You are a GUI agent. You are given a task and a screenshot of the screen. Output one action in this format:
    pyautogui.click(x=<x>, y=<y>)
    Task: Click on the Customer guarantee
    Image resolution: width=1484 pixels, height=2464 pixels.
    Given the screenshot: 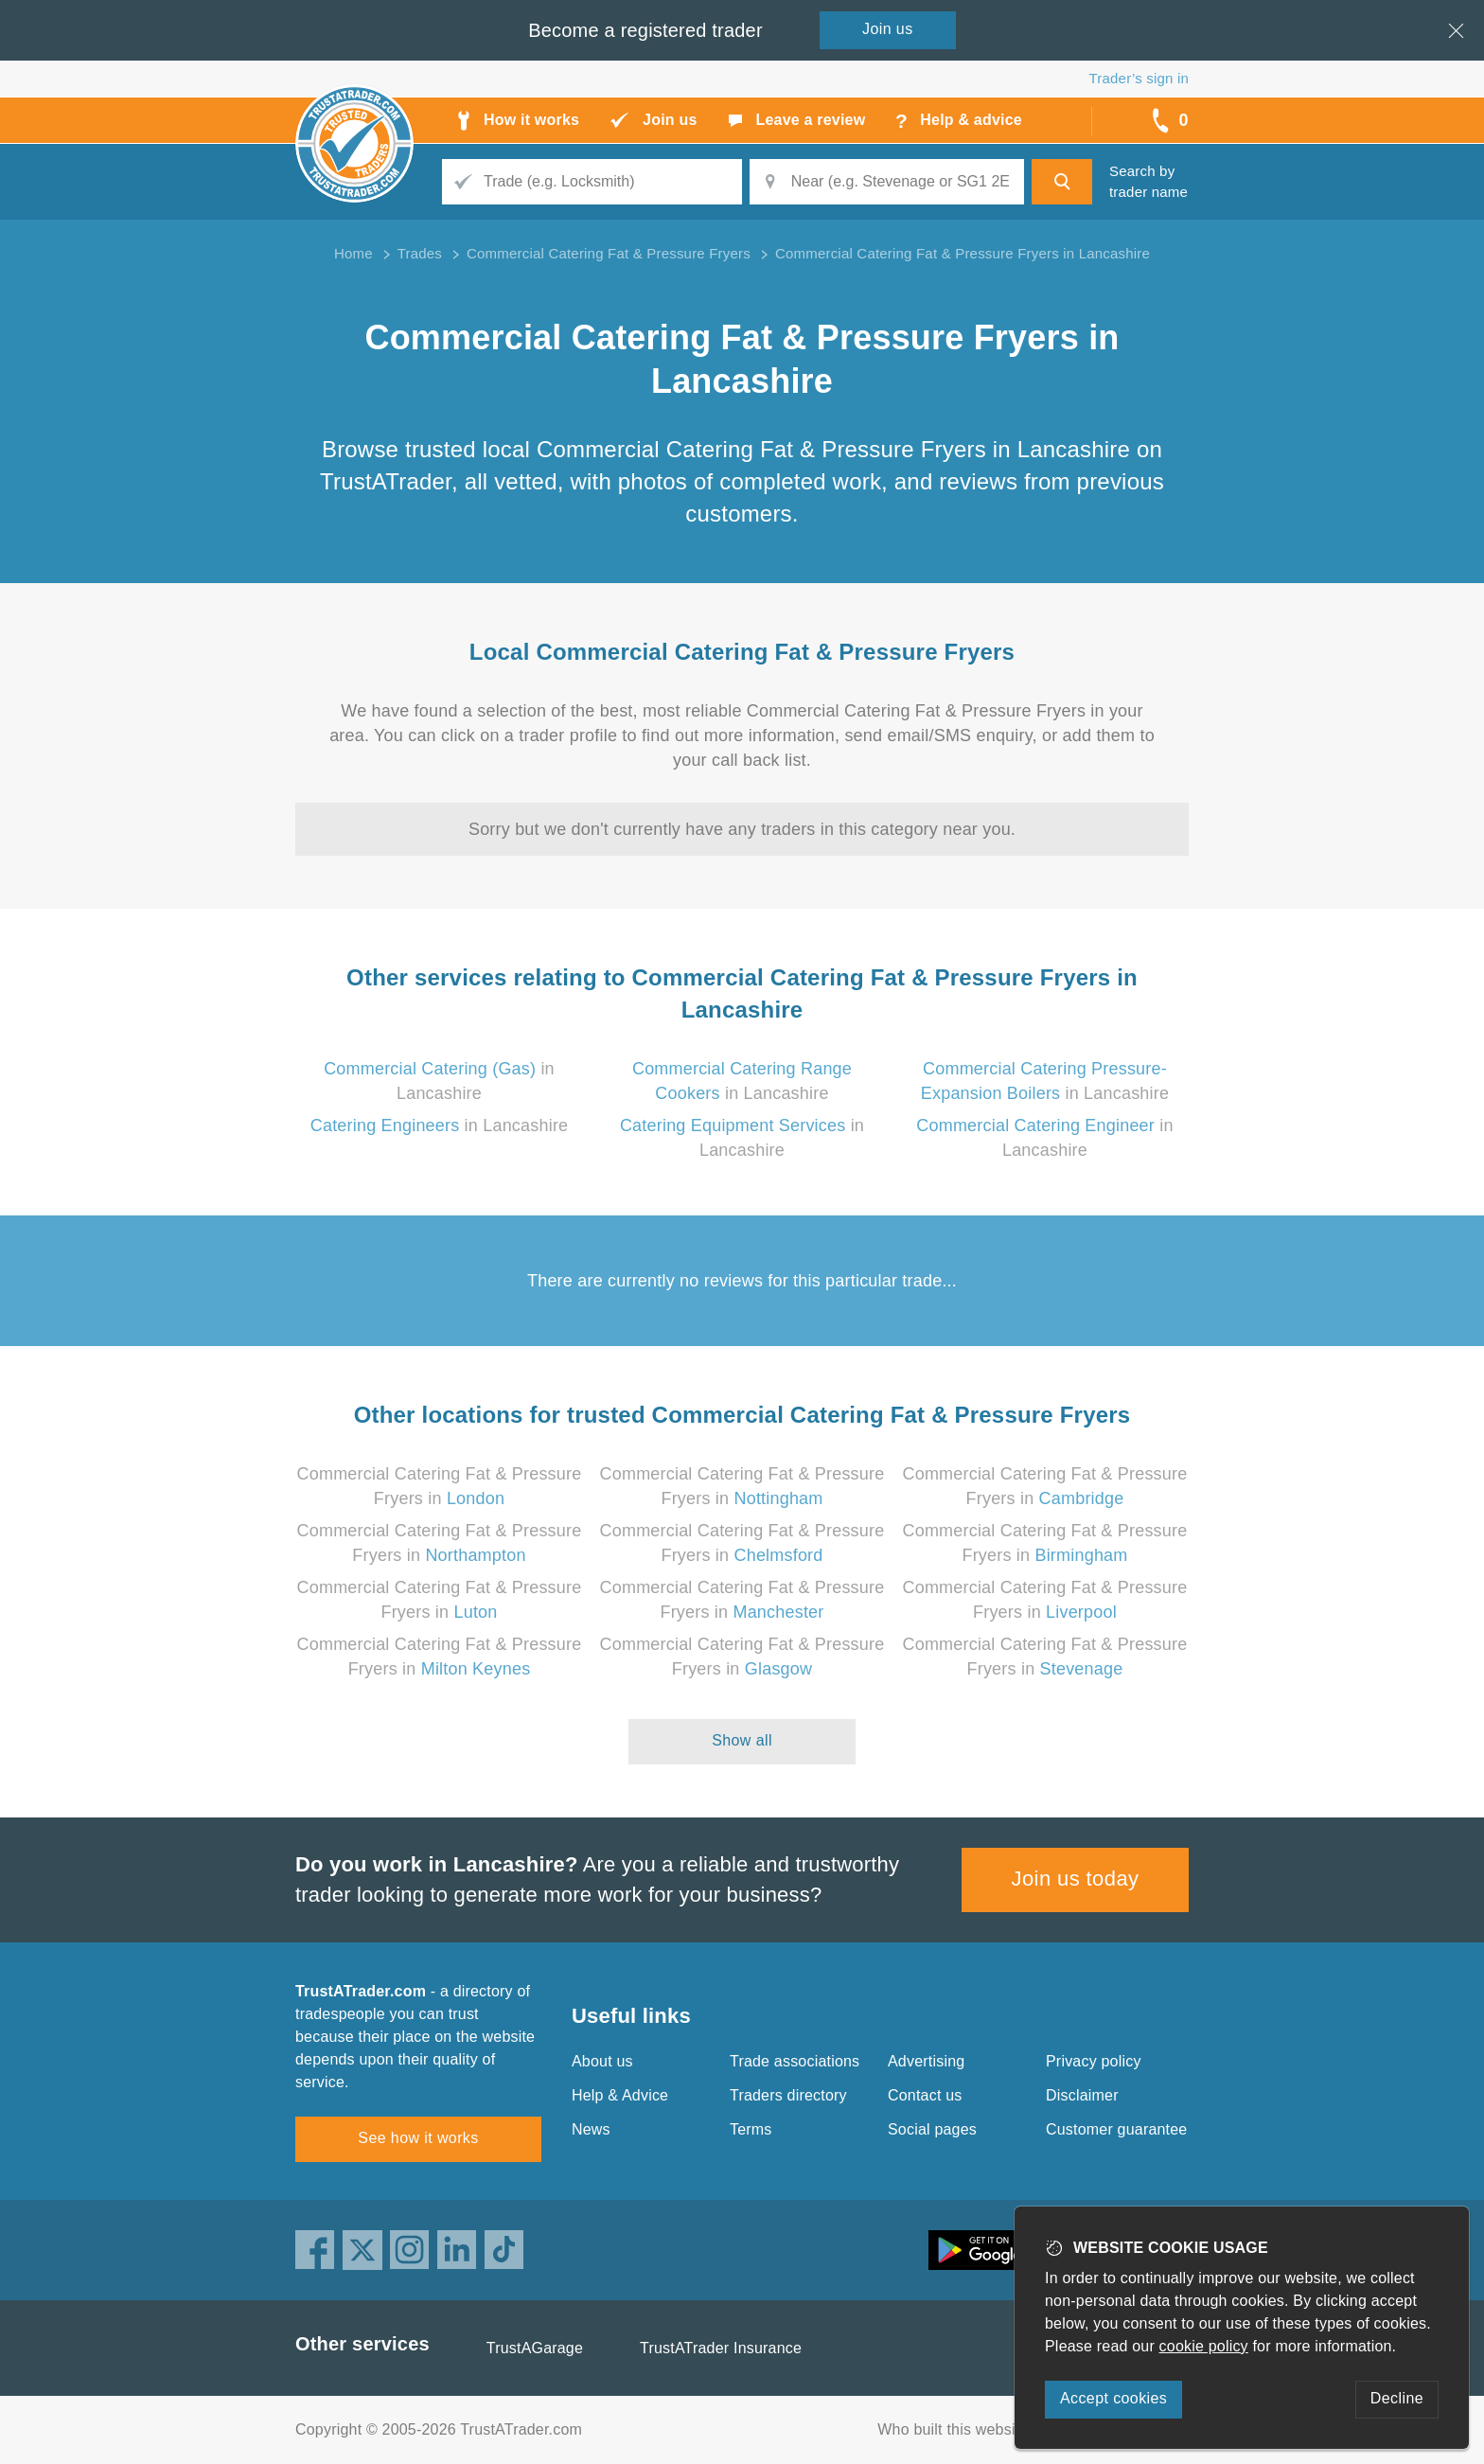 What is the action you would take?
    pyautogui.click(x=1116, y=2129)
    